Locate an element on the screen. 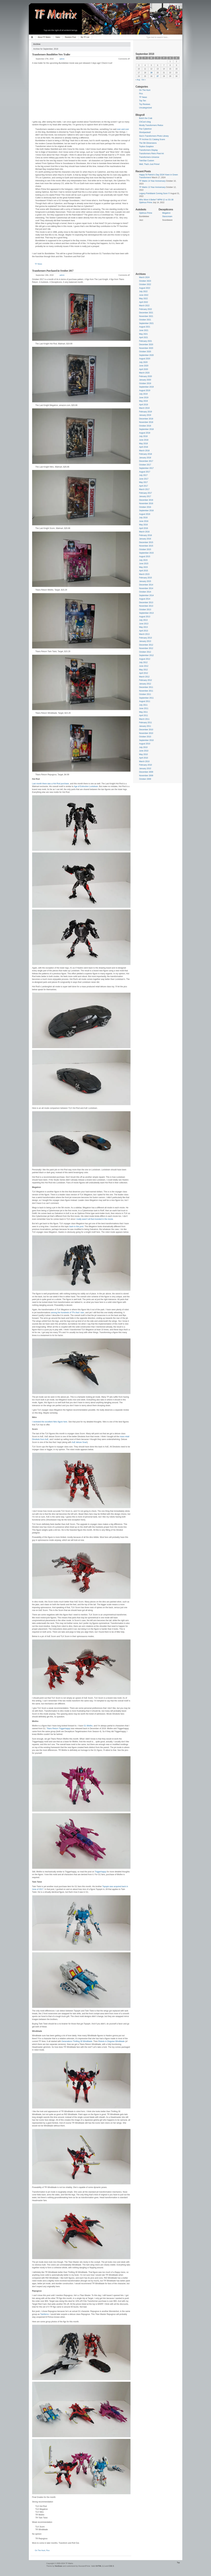 The width and height of the screenshot is (211, 2576). April 2018 is located at coordinates (143, 447).